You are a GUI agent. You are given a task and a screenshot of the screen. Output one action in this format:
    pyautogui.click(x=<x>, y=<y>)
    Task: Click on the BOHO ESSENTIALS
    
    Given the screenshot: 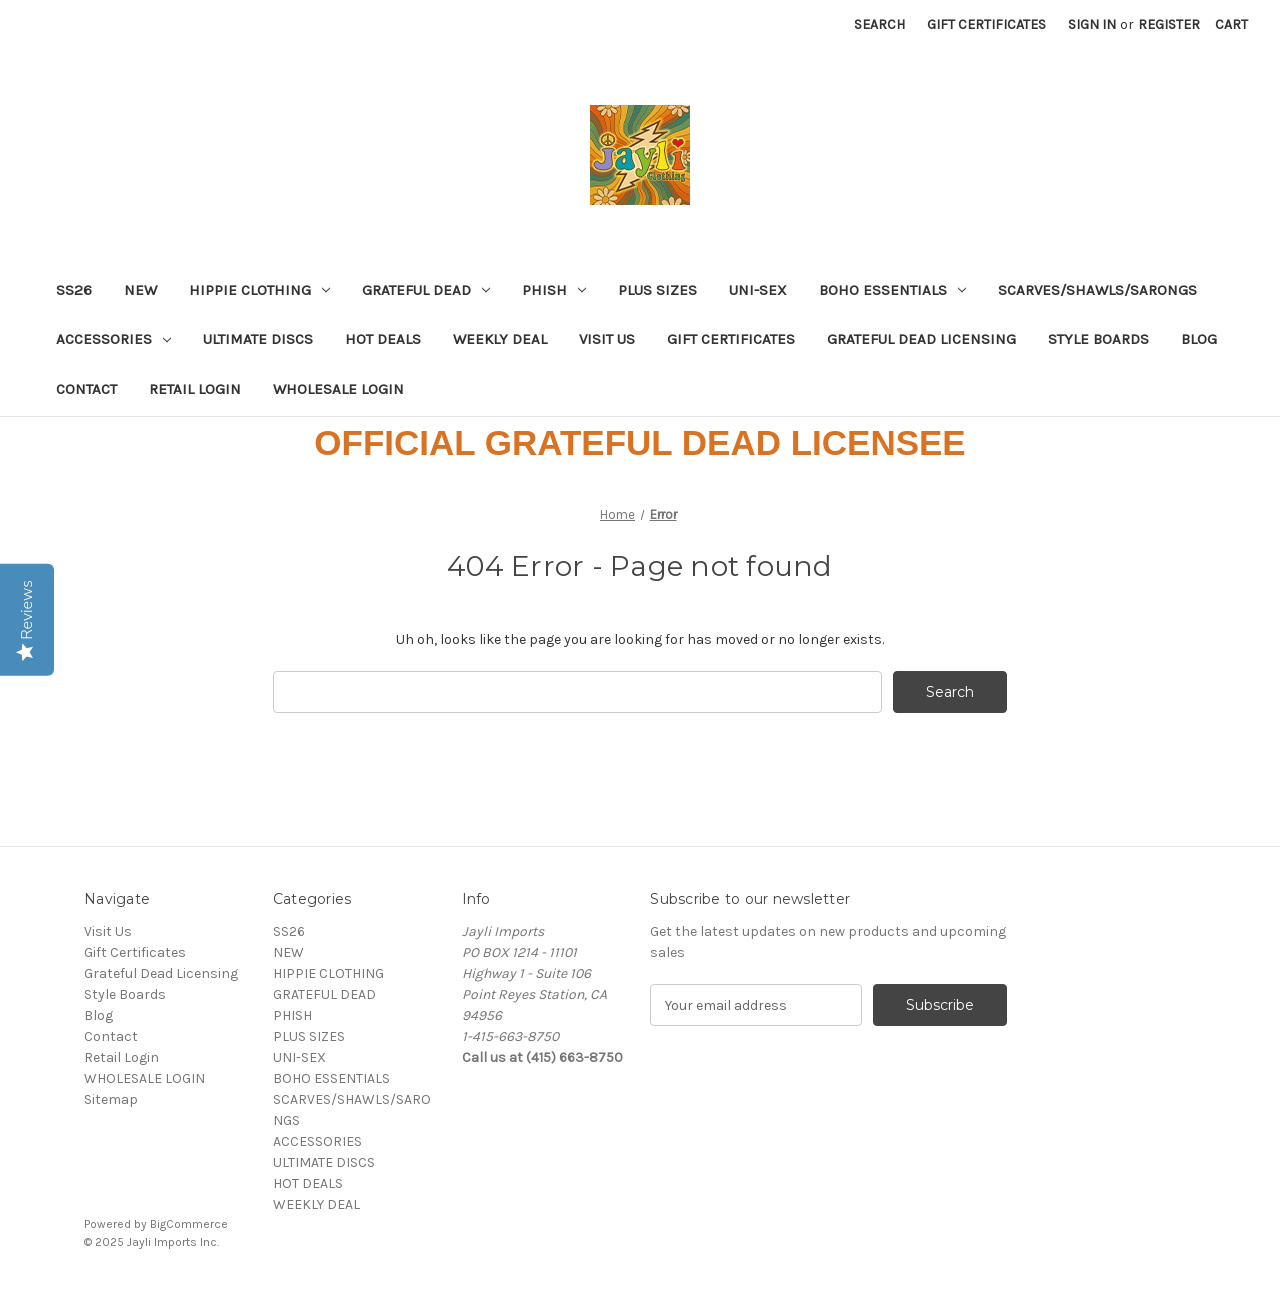 What is the action you would take?
    pyautogui.click(x=892, y=290)
    